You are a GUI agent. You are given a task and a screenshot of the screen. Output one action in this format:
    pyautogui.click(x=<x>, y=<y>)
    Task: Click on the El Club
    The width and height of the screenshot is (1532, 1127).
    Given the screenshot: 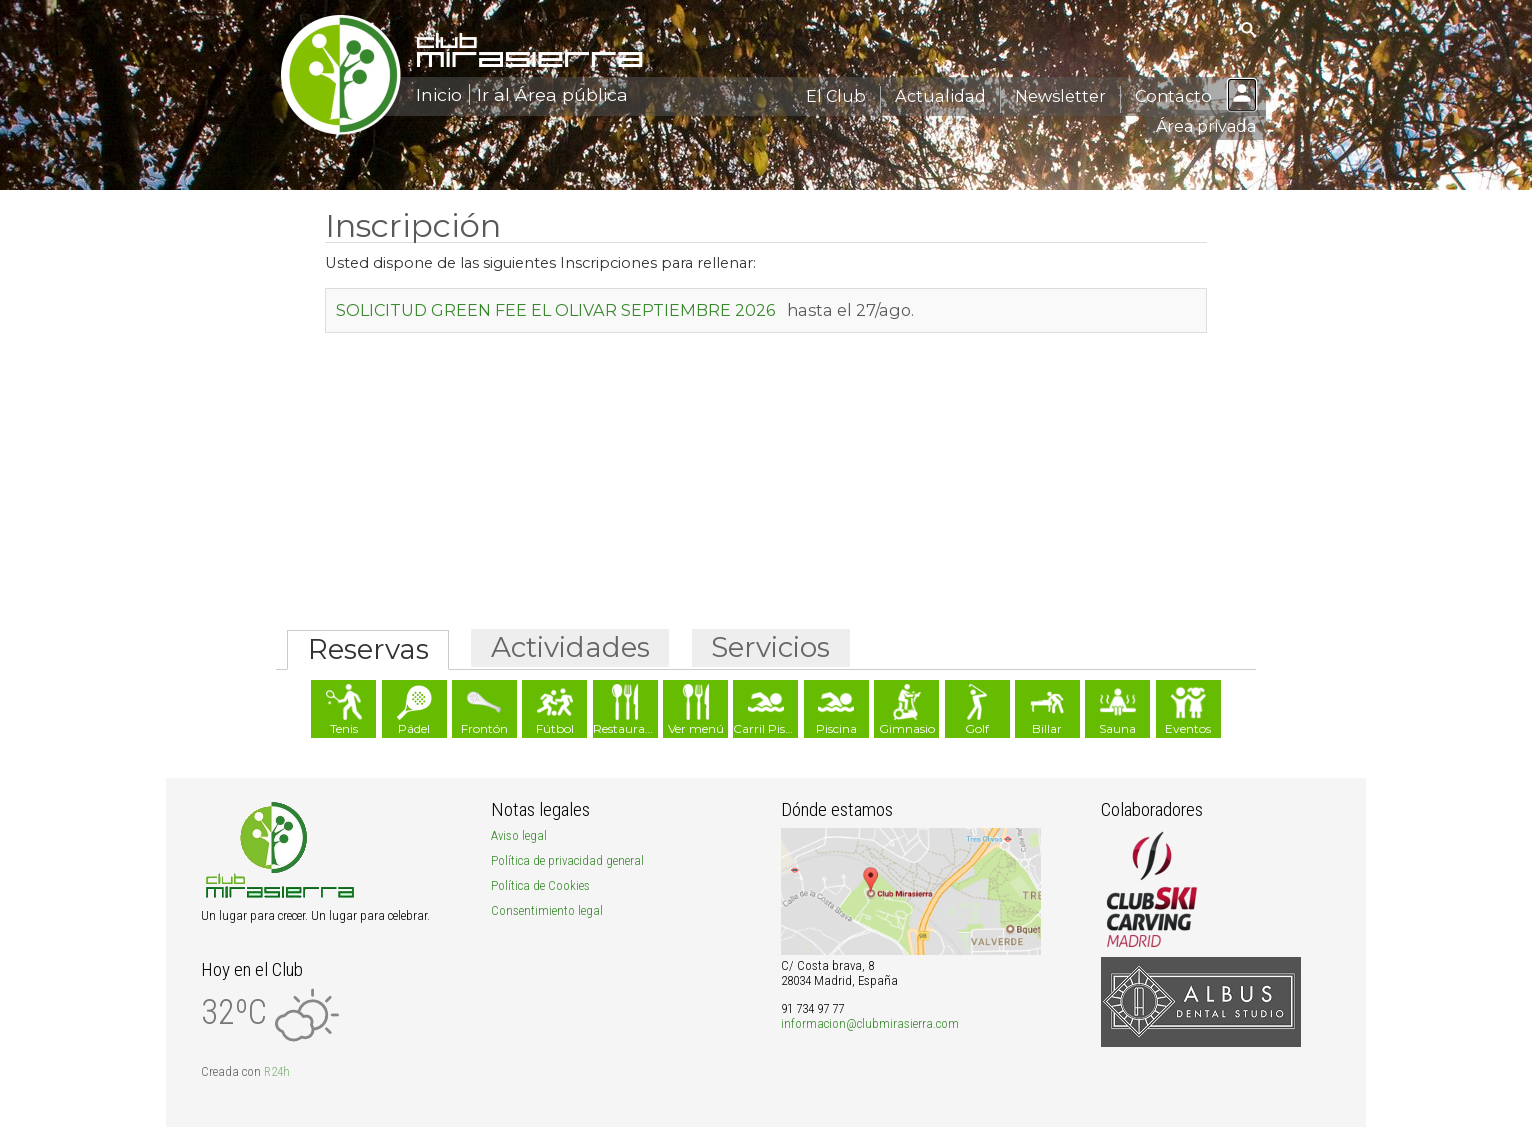 What is the action you would take?
    pyautogui.click(x=844, y=93)
    